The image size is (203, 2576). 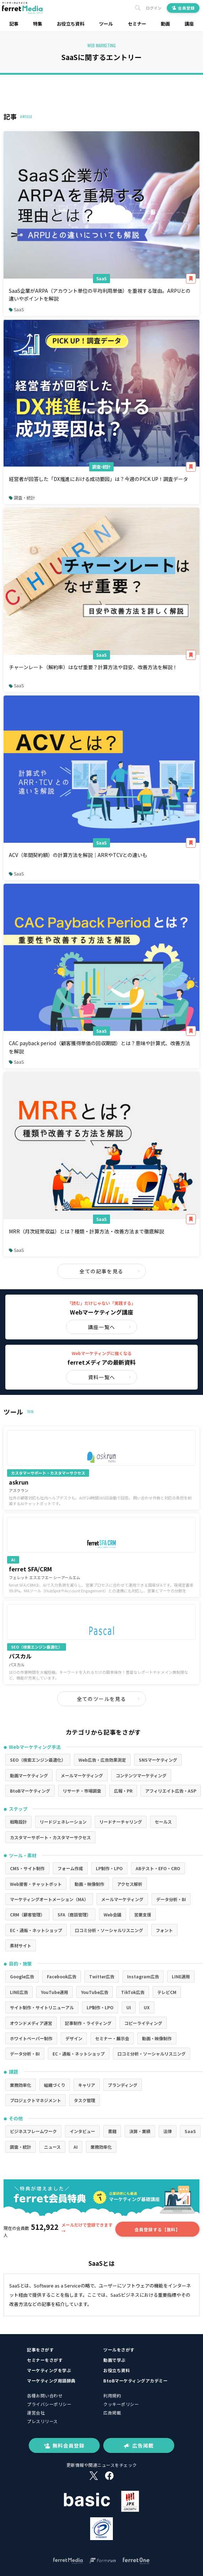 I want to click on CRM（顧客管理）, so click(x=27, y=1914).